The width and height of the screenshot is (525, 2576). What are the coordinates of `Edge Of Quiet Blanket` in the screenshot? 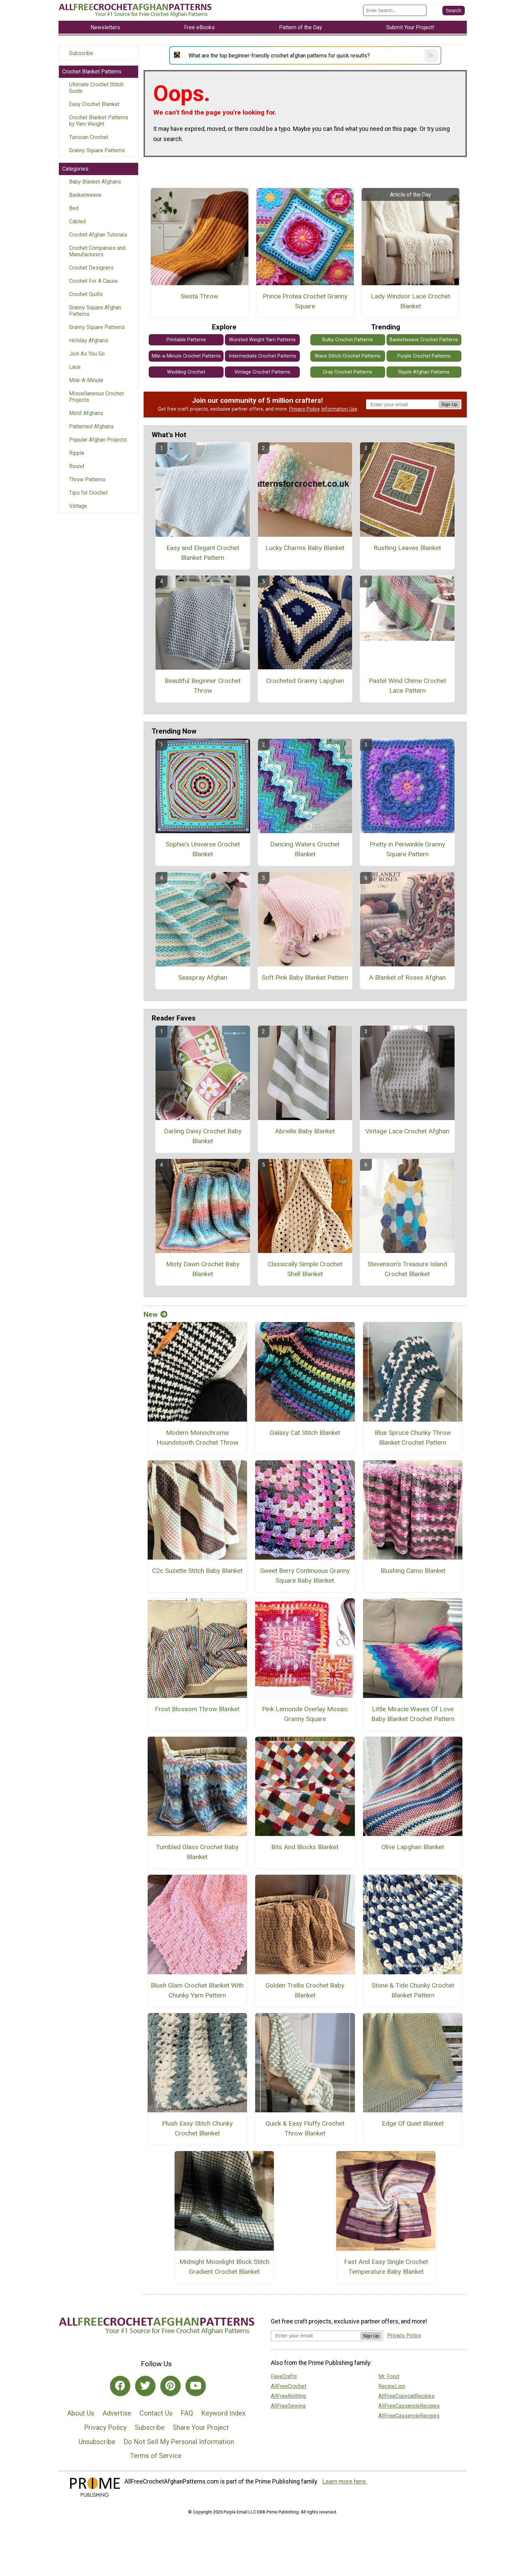 It's located at (413, 2123).